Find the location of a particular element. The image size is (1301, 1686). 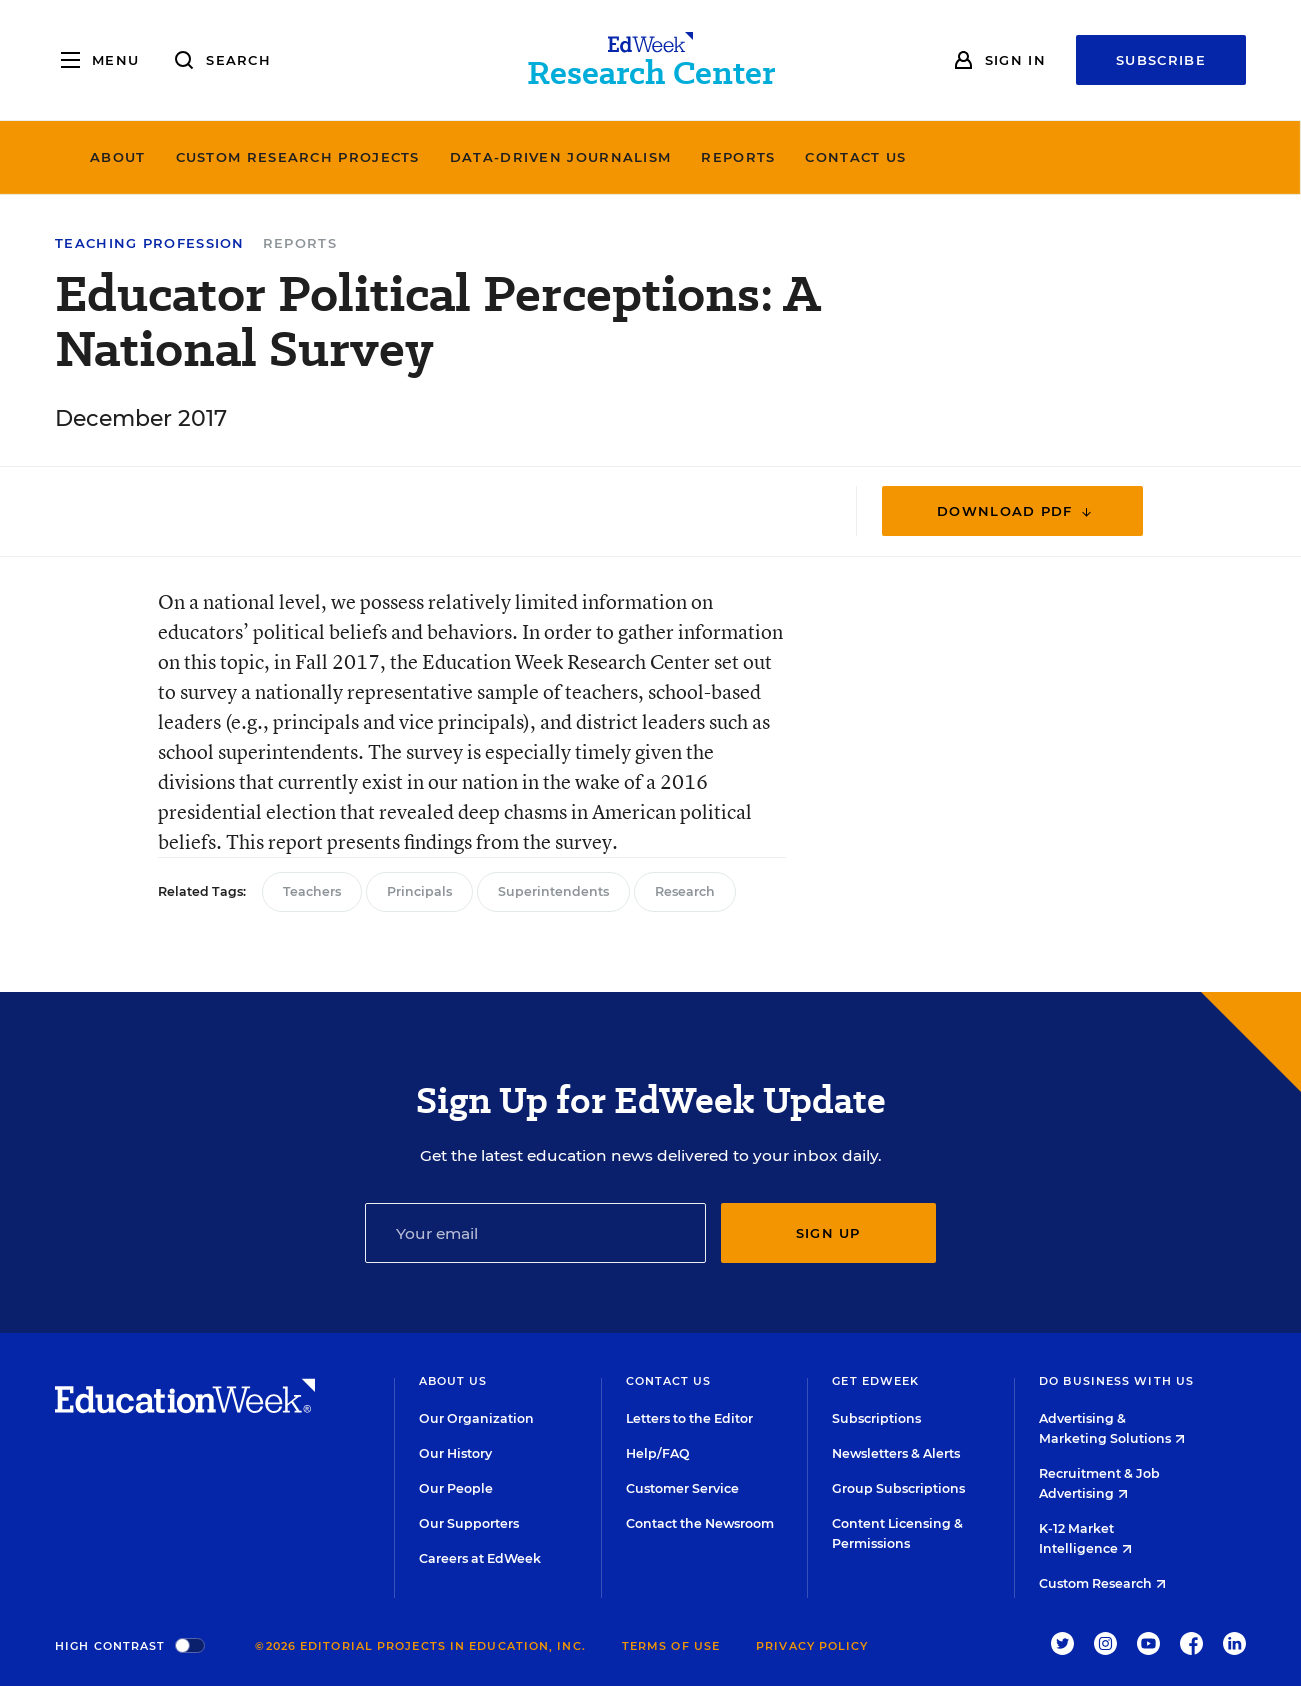

Our Supporters is located at coordinates (469, 1523).